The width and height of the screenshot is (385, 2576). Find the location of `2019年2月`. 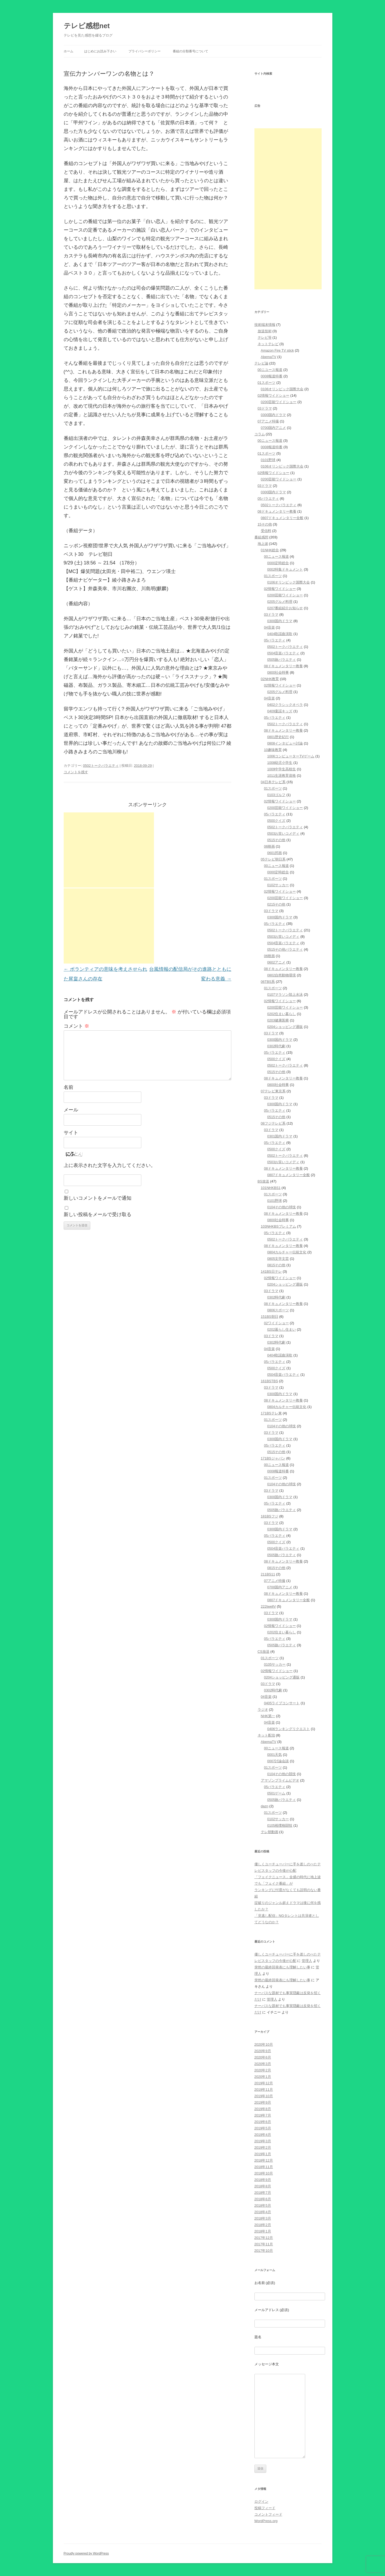

2019年2月 is located at coordinates (262, 2148).